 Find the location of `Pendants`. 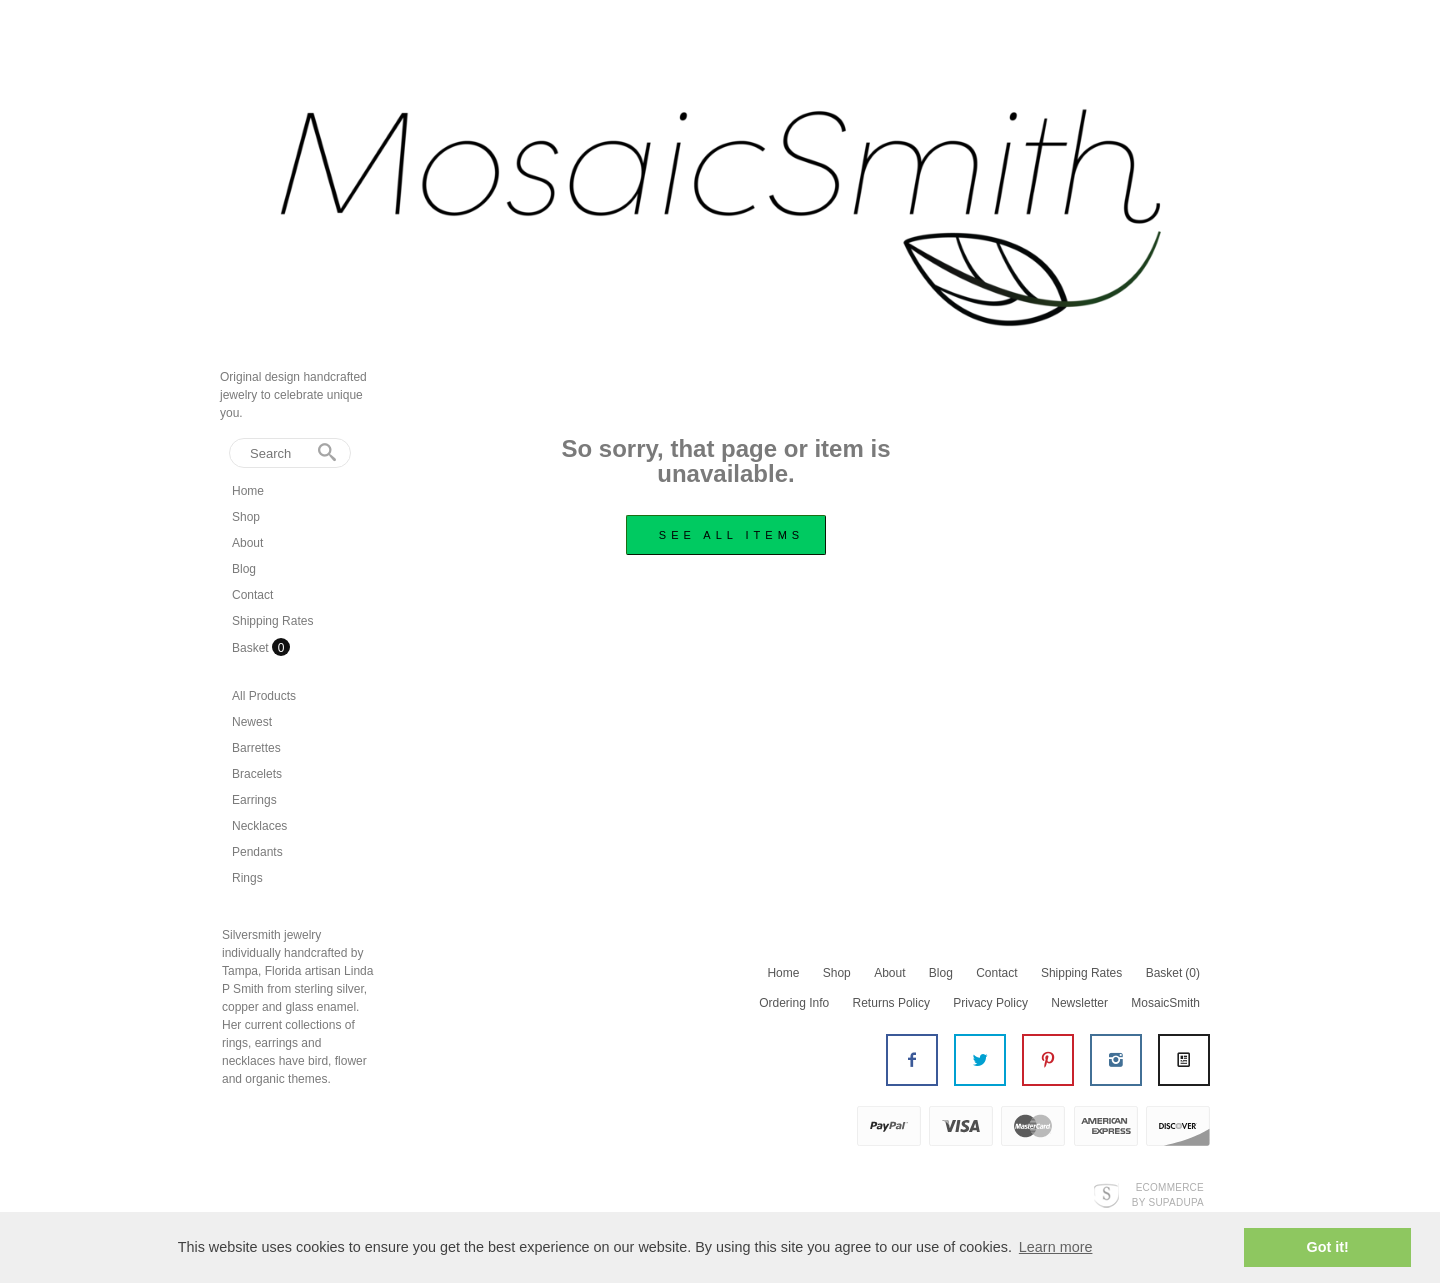

Pendants is located at coordinates (257, 852).